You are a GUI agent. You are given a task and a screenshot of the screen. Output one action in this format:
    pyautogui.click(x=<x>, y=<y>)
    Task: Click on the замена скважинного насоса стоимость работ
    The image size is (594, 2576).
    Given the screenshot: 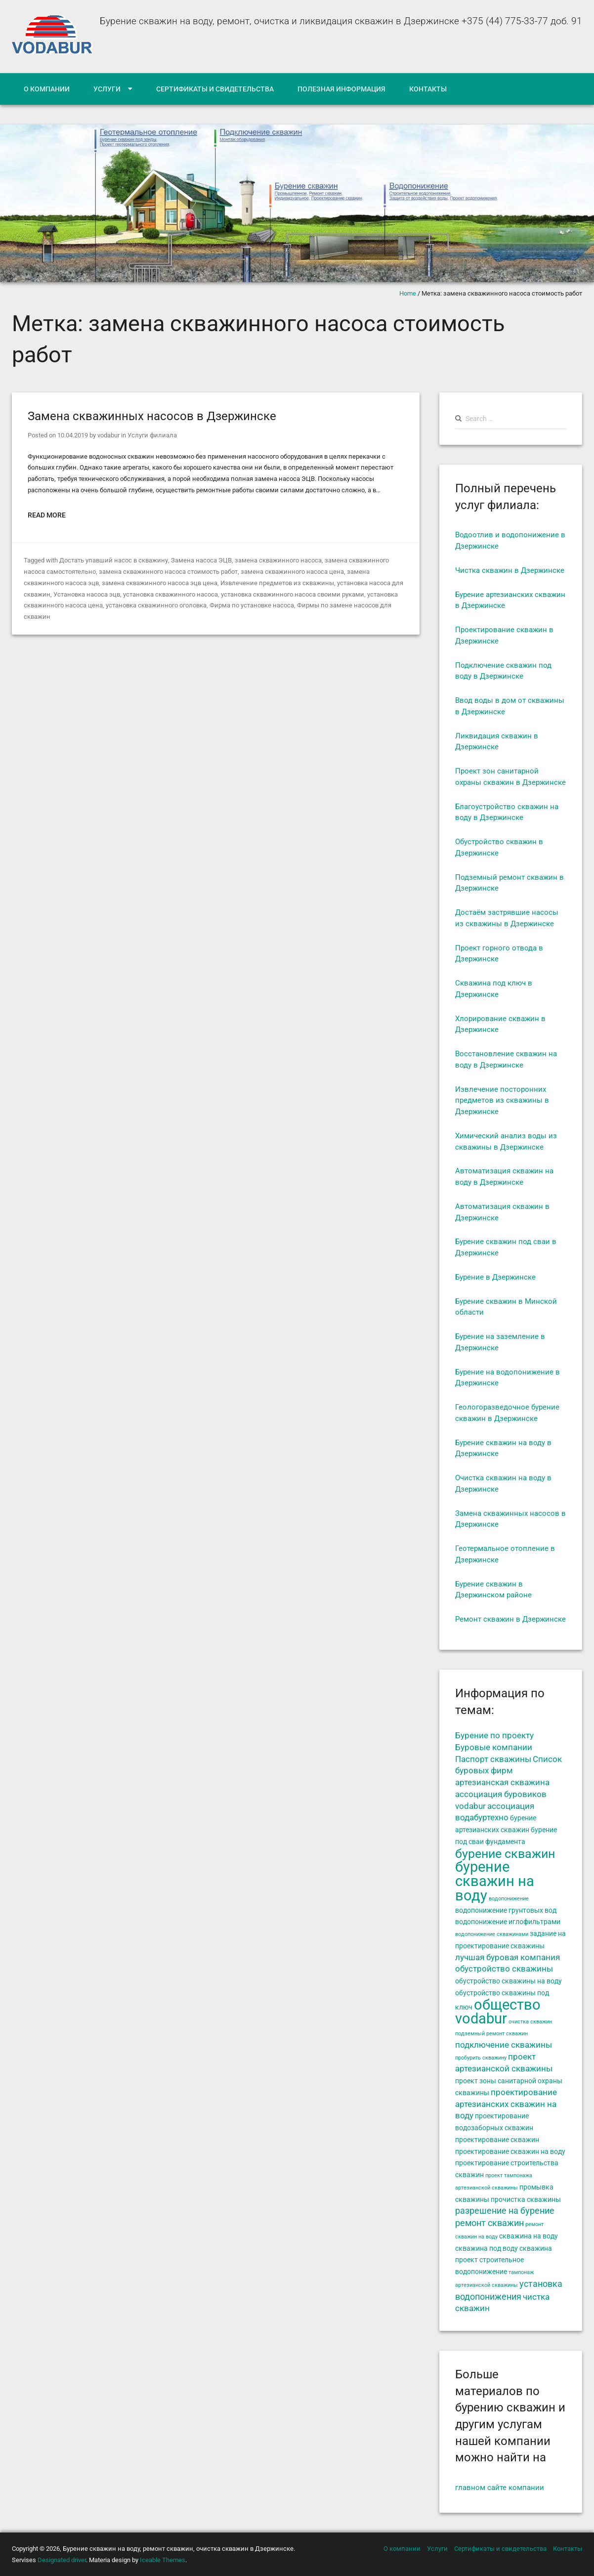 What is the action you would take?
    pyautogui.click(x=168, y=571)
    